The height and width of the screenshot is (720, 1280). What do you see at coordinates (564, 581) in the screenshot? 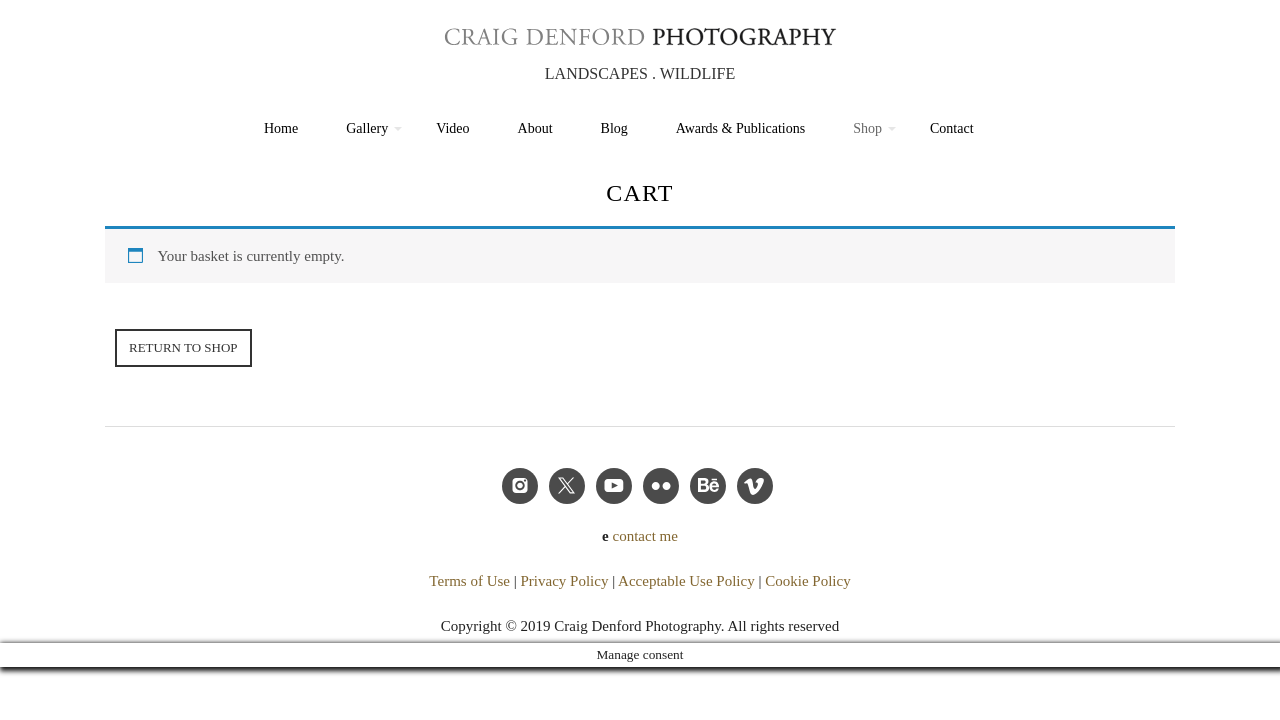
I see `Privacy Policy` at bounding box center [564, 581].